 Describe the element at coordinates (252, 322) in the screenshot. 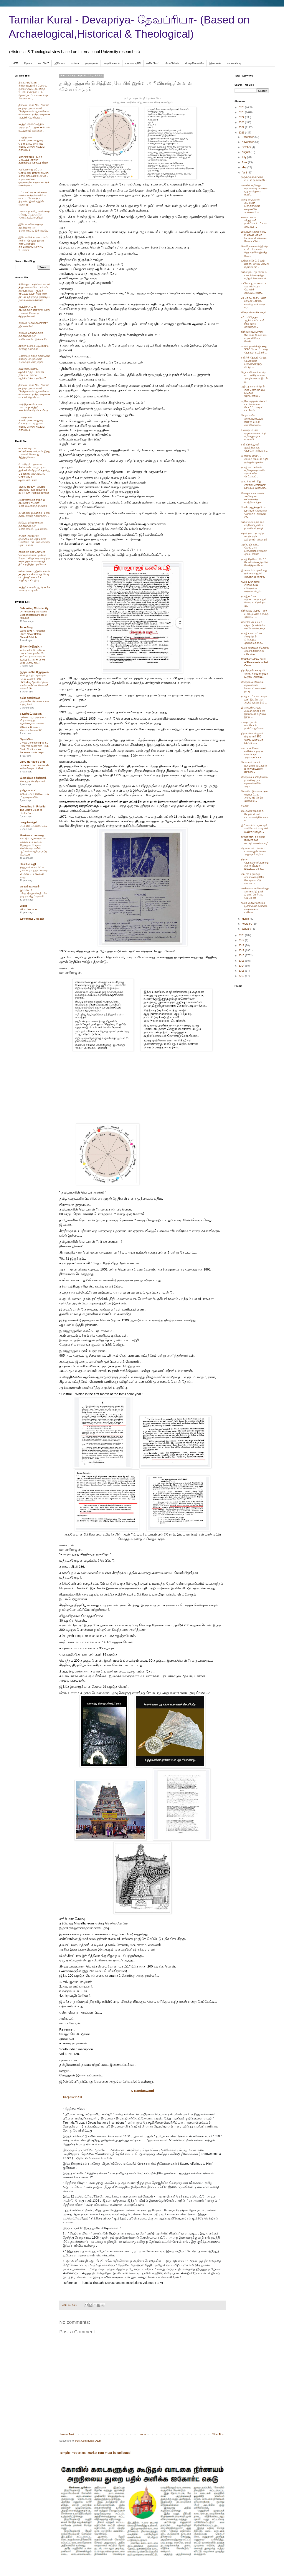

I see `சட்டவிரோதச் ஆக்கிரமிப்பு சர்ச் நீக்க வந்த காவல்துற...` at that location.